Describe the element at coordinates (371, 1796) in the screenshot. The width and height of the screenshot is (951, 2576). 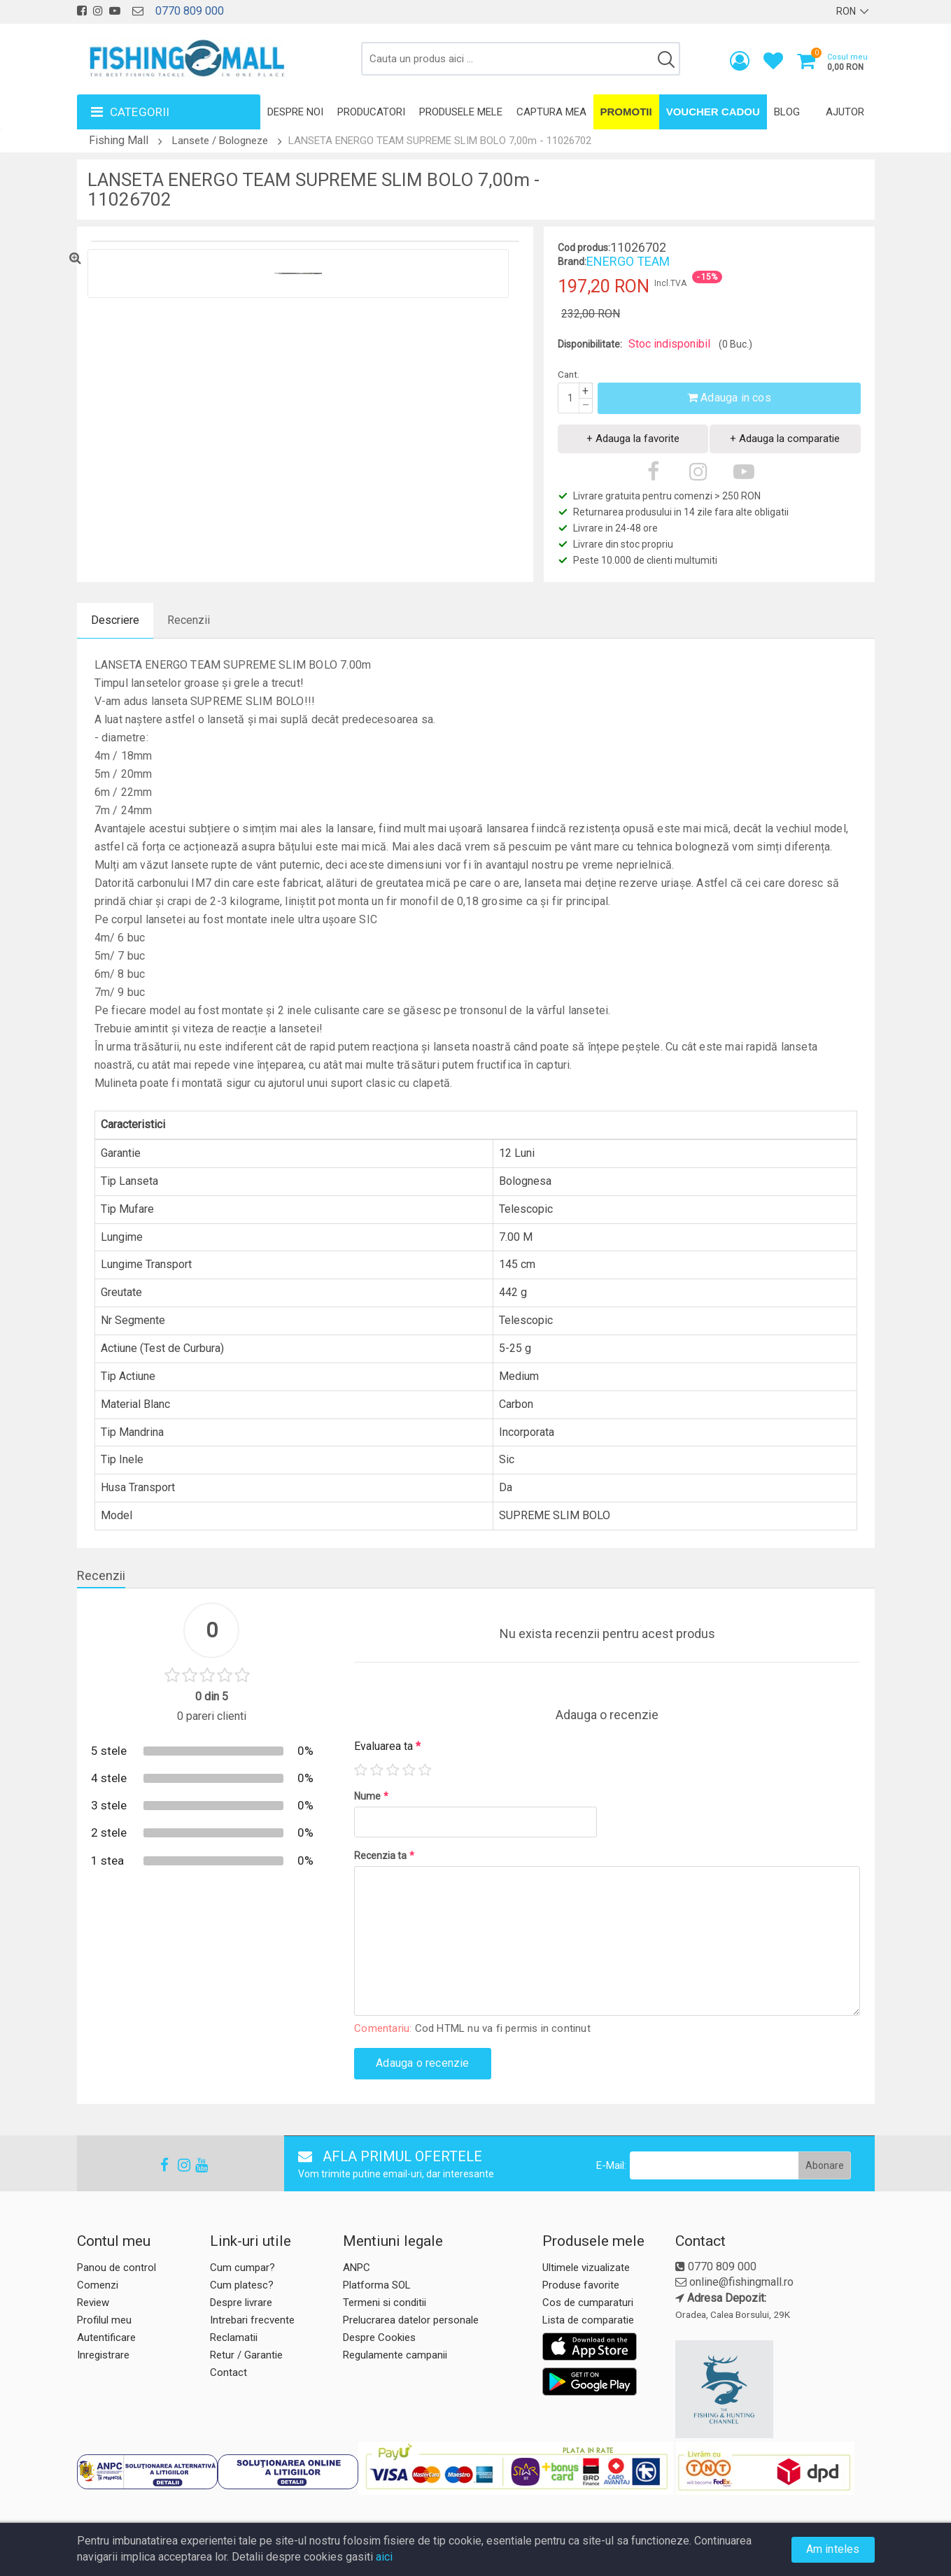
I see `Nume` at that location.